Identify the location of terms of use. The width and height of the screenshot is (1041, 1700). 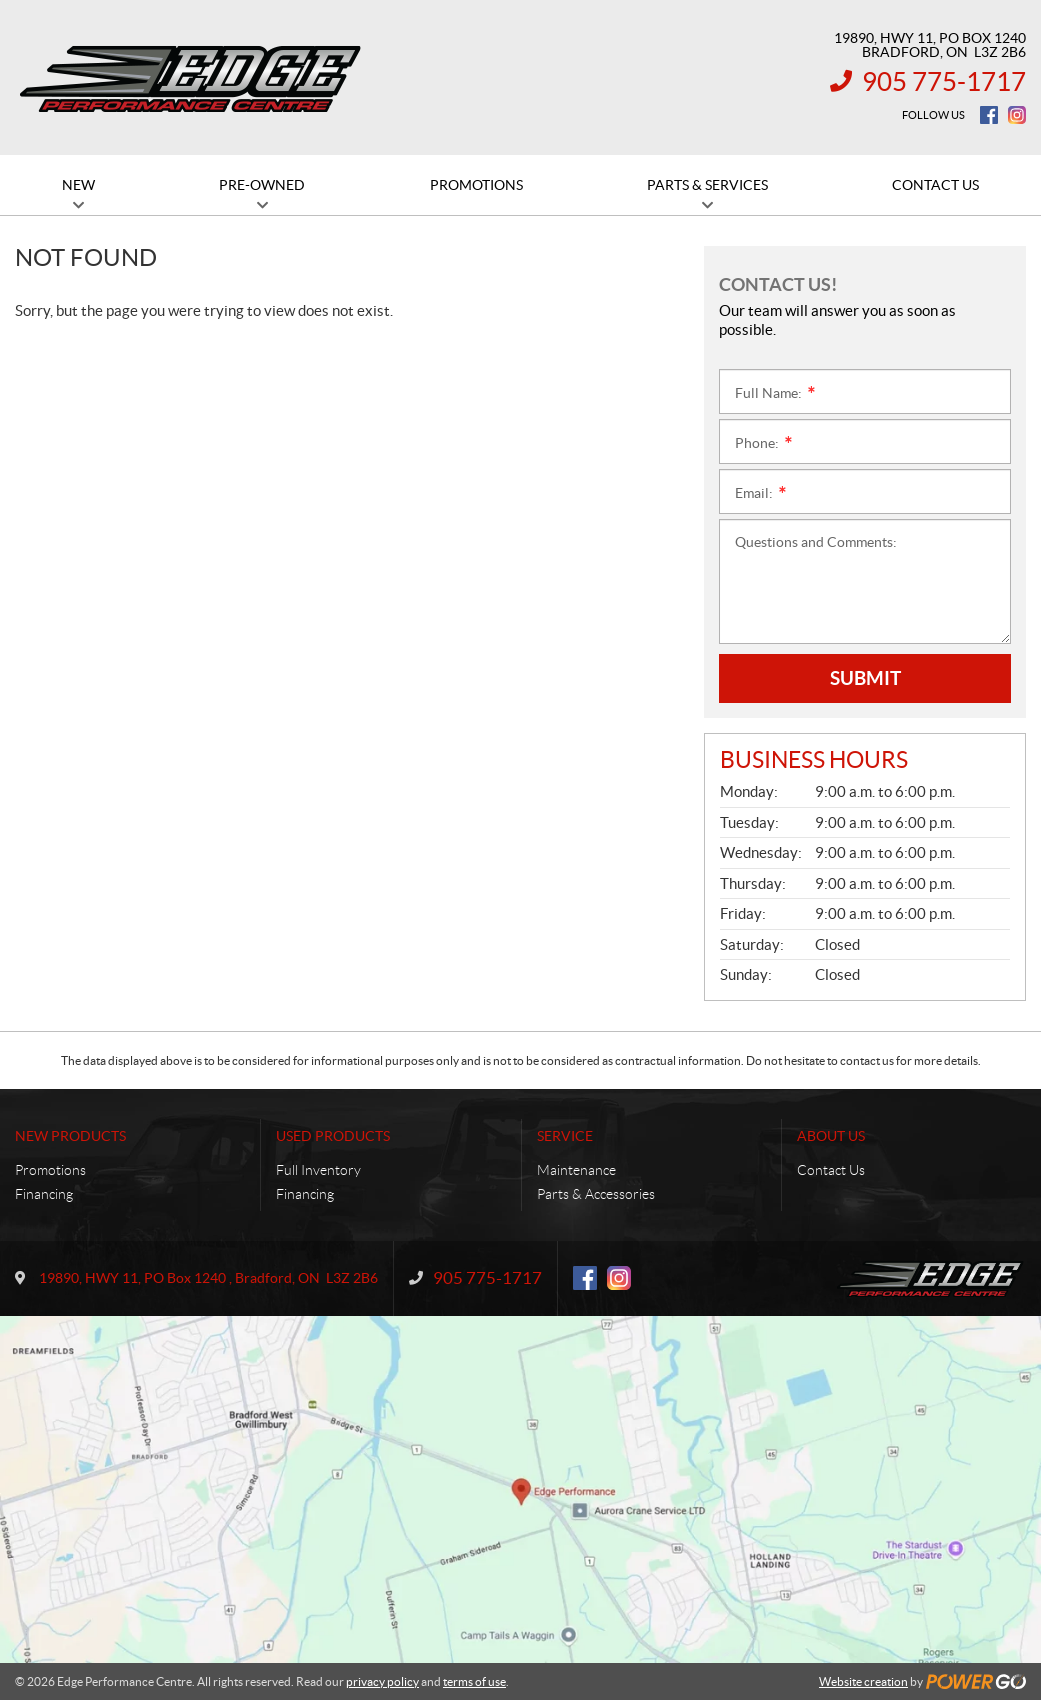
(474, 1681).